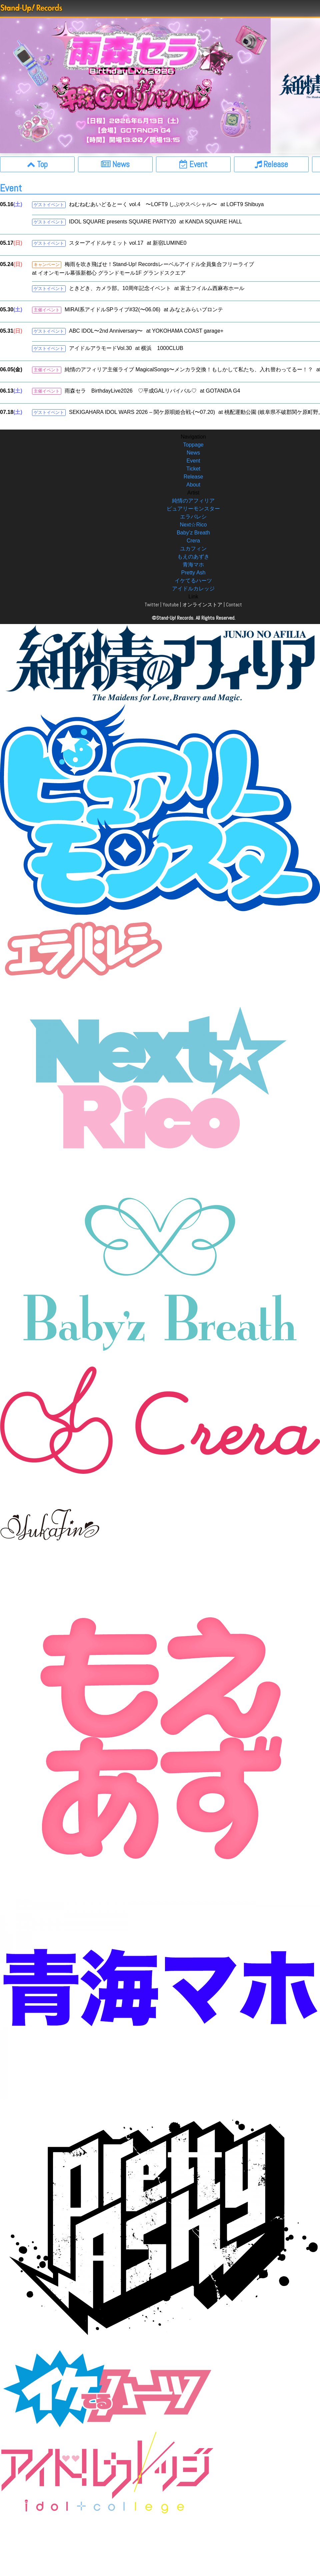  I want to click on Youtube, so click(171, 604).